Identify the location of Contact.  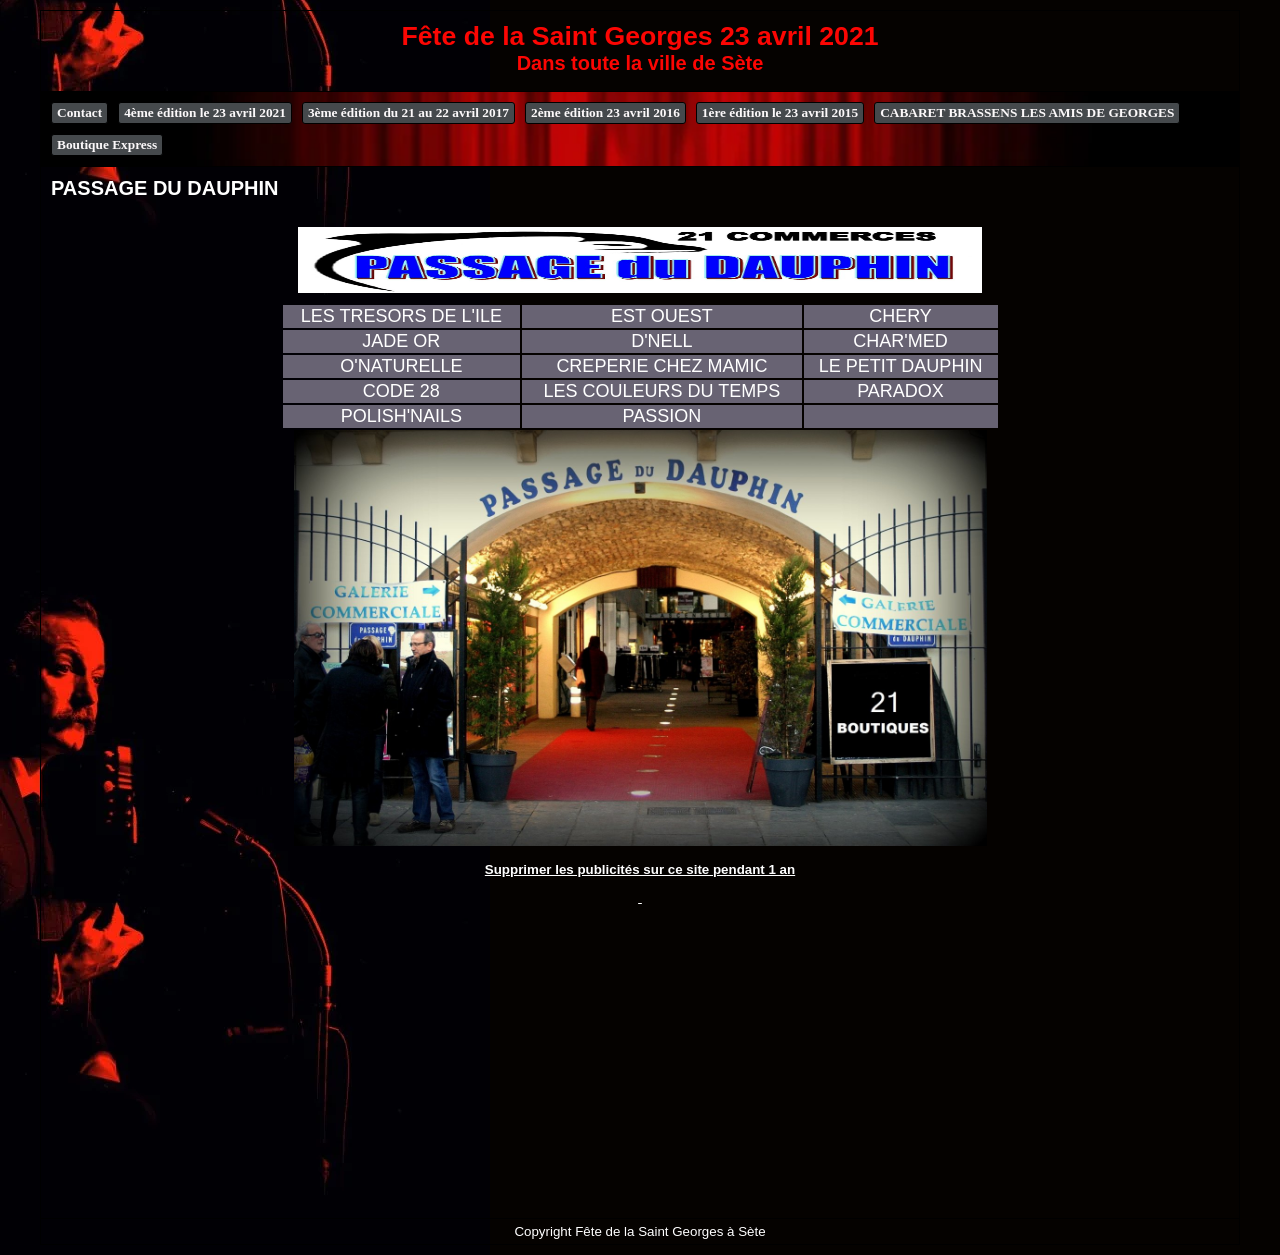
(79, 112).